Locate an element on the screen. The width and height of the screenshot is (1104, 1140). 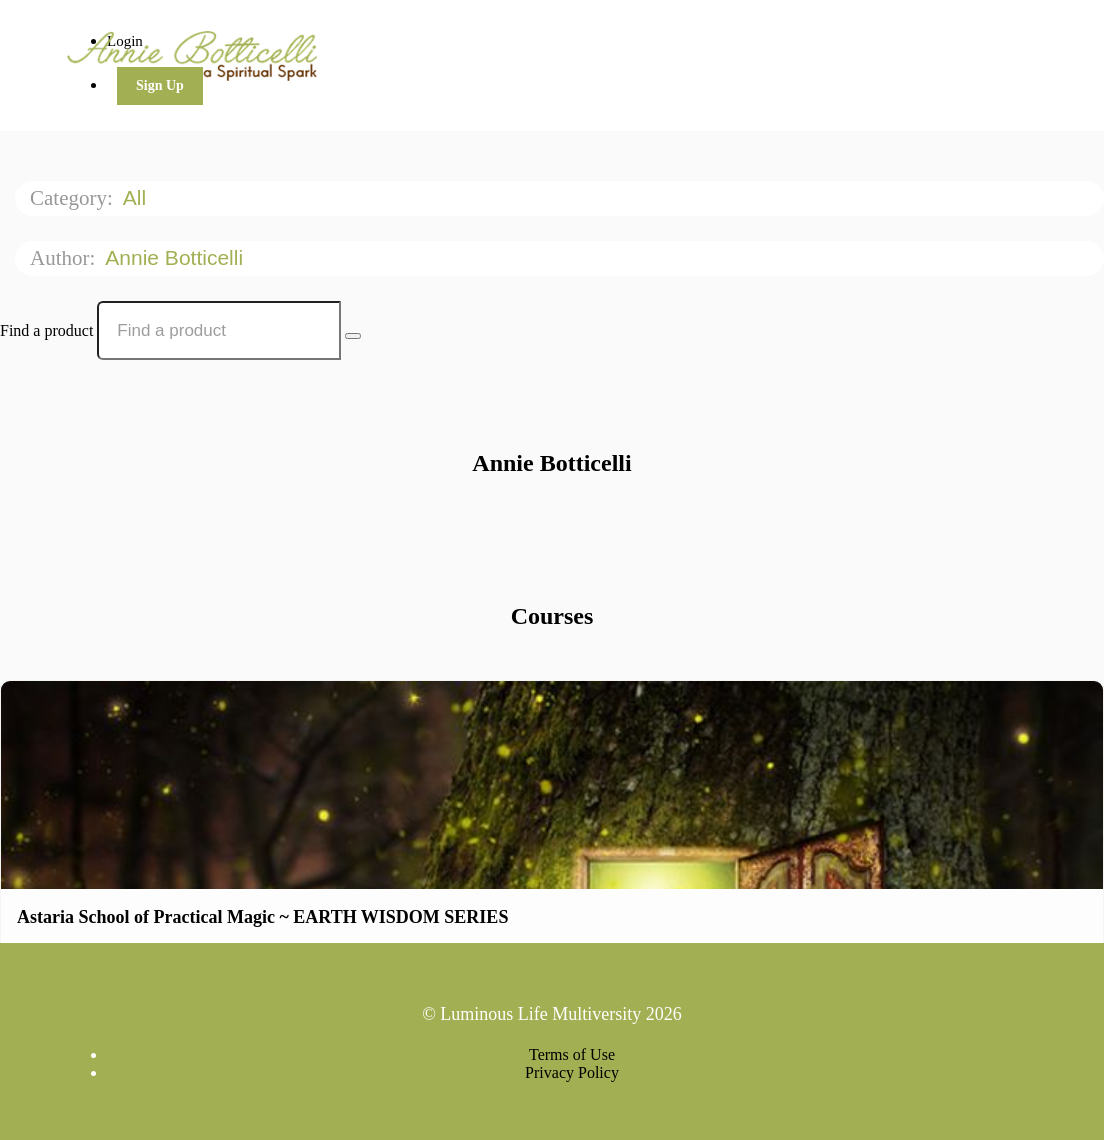
All is located at coordinates (137, 197).